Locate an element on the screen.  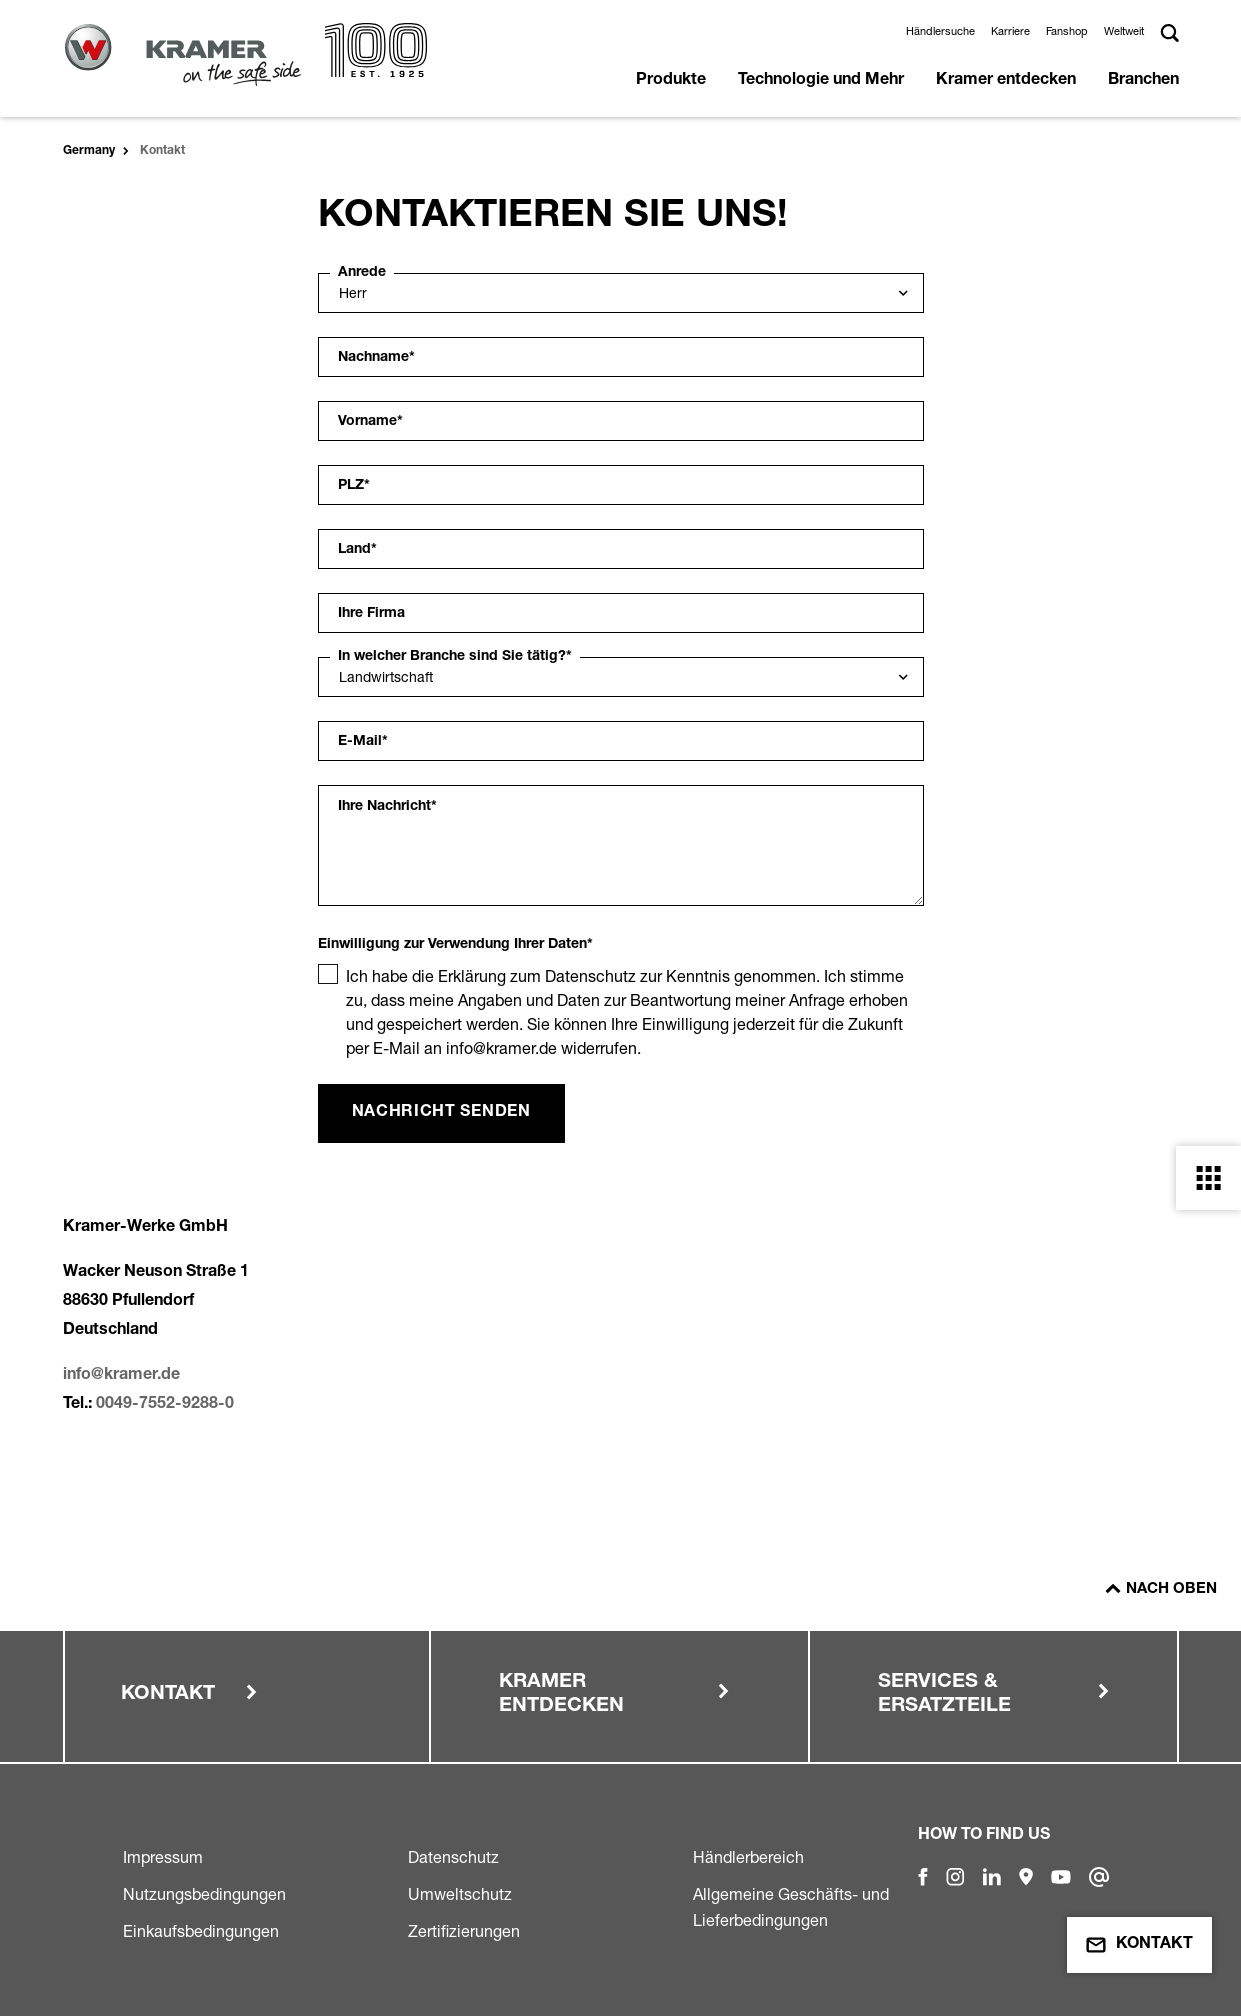
Karriere is located at coordinates (1010, 31).